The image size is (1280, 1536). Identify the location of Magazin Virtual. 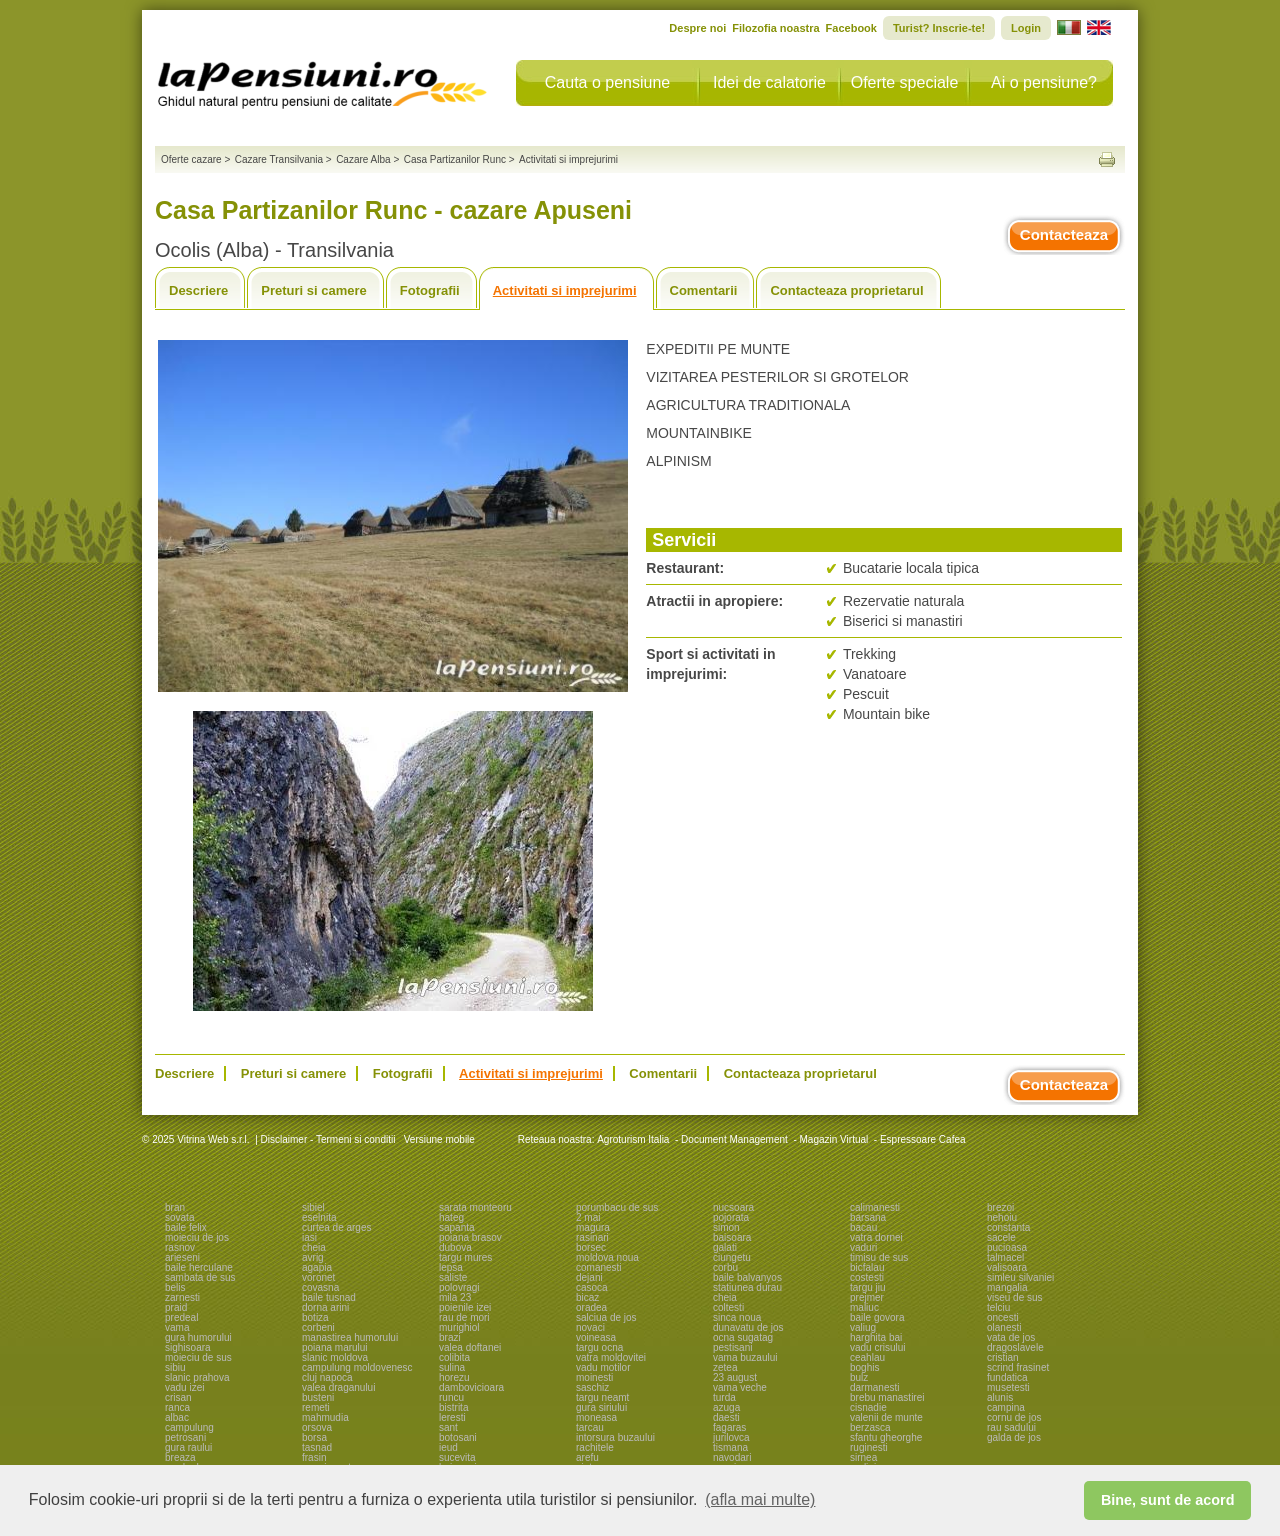
(834, 1139).